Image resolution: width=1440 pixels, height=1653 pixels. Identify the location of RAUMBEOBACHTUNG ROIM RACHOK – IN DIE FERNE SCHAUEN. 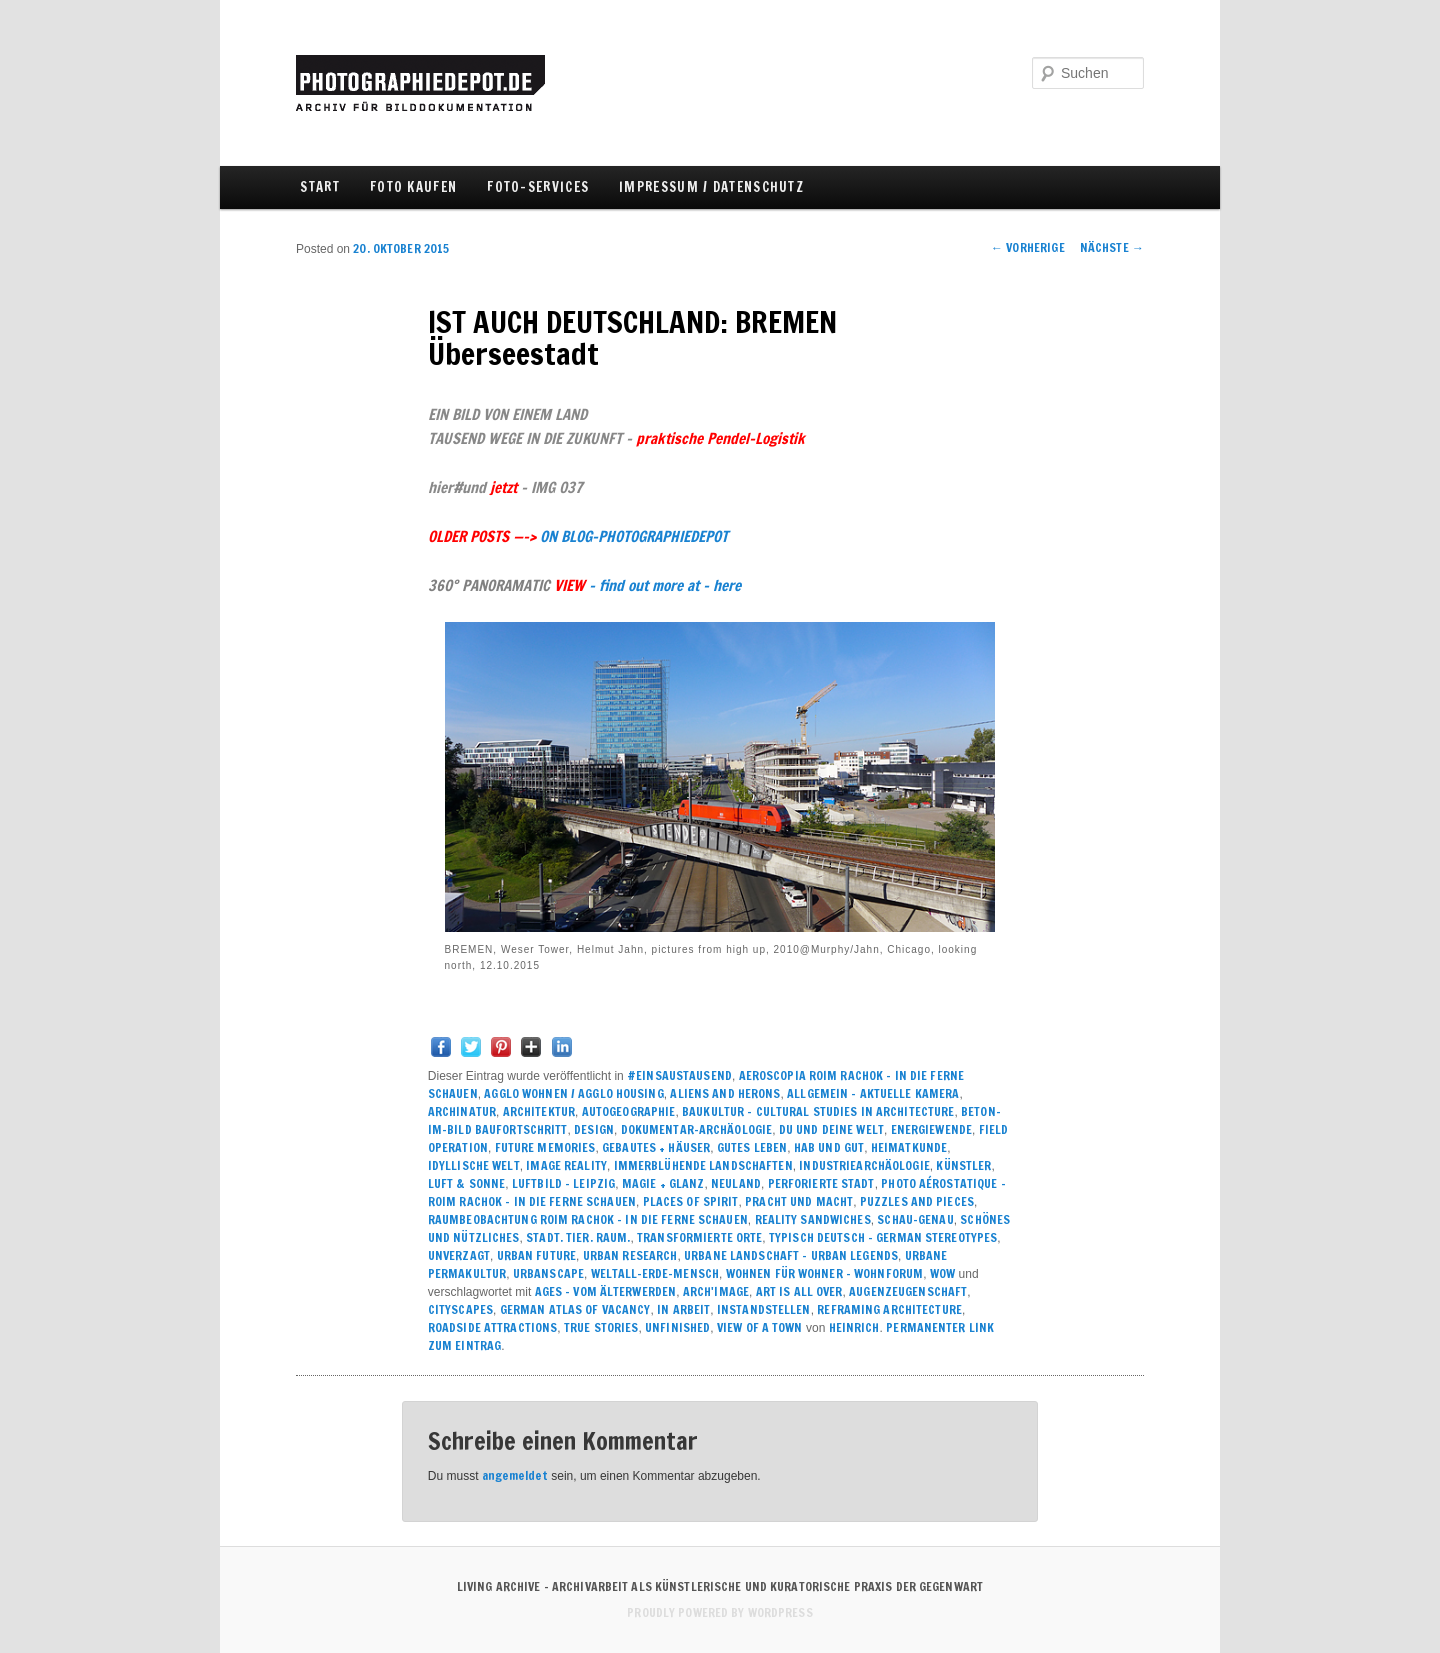
(588, 1219).